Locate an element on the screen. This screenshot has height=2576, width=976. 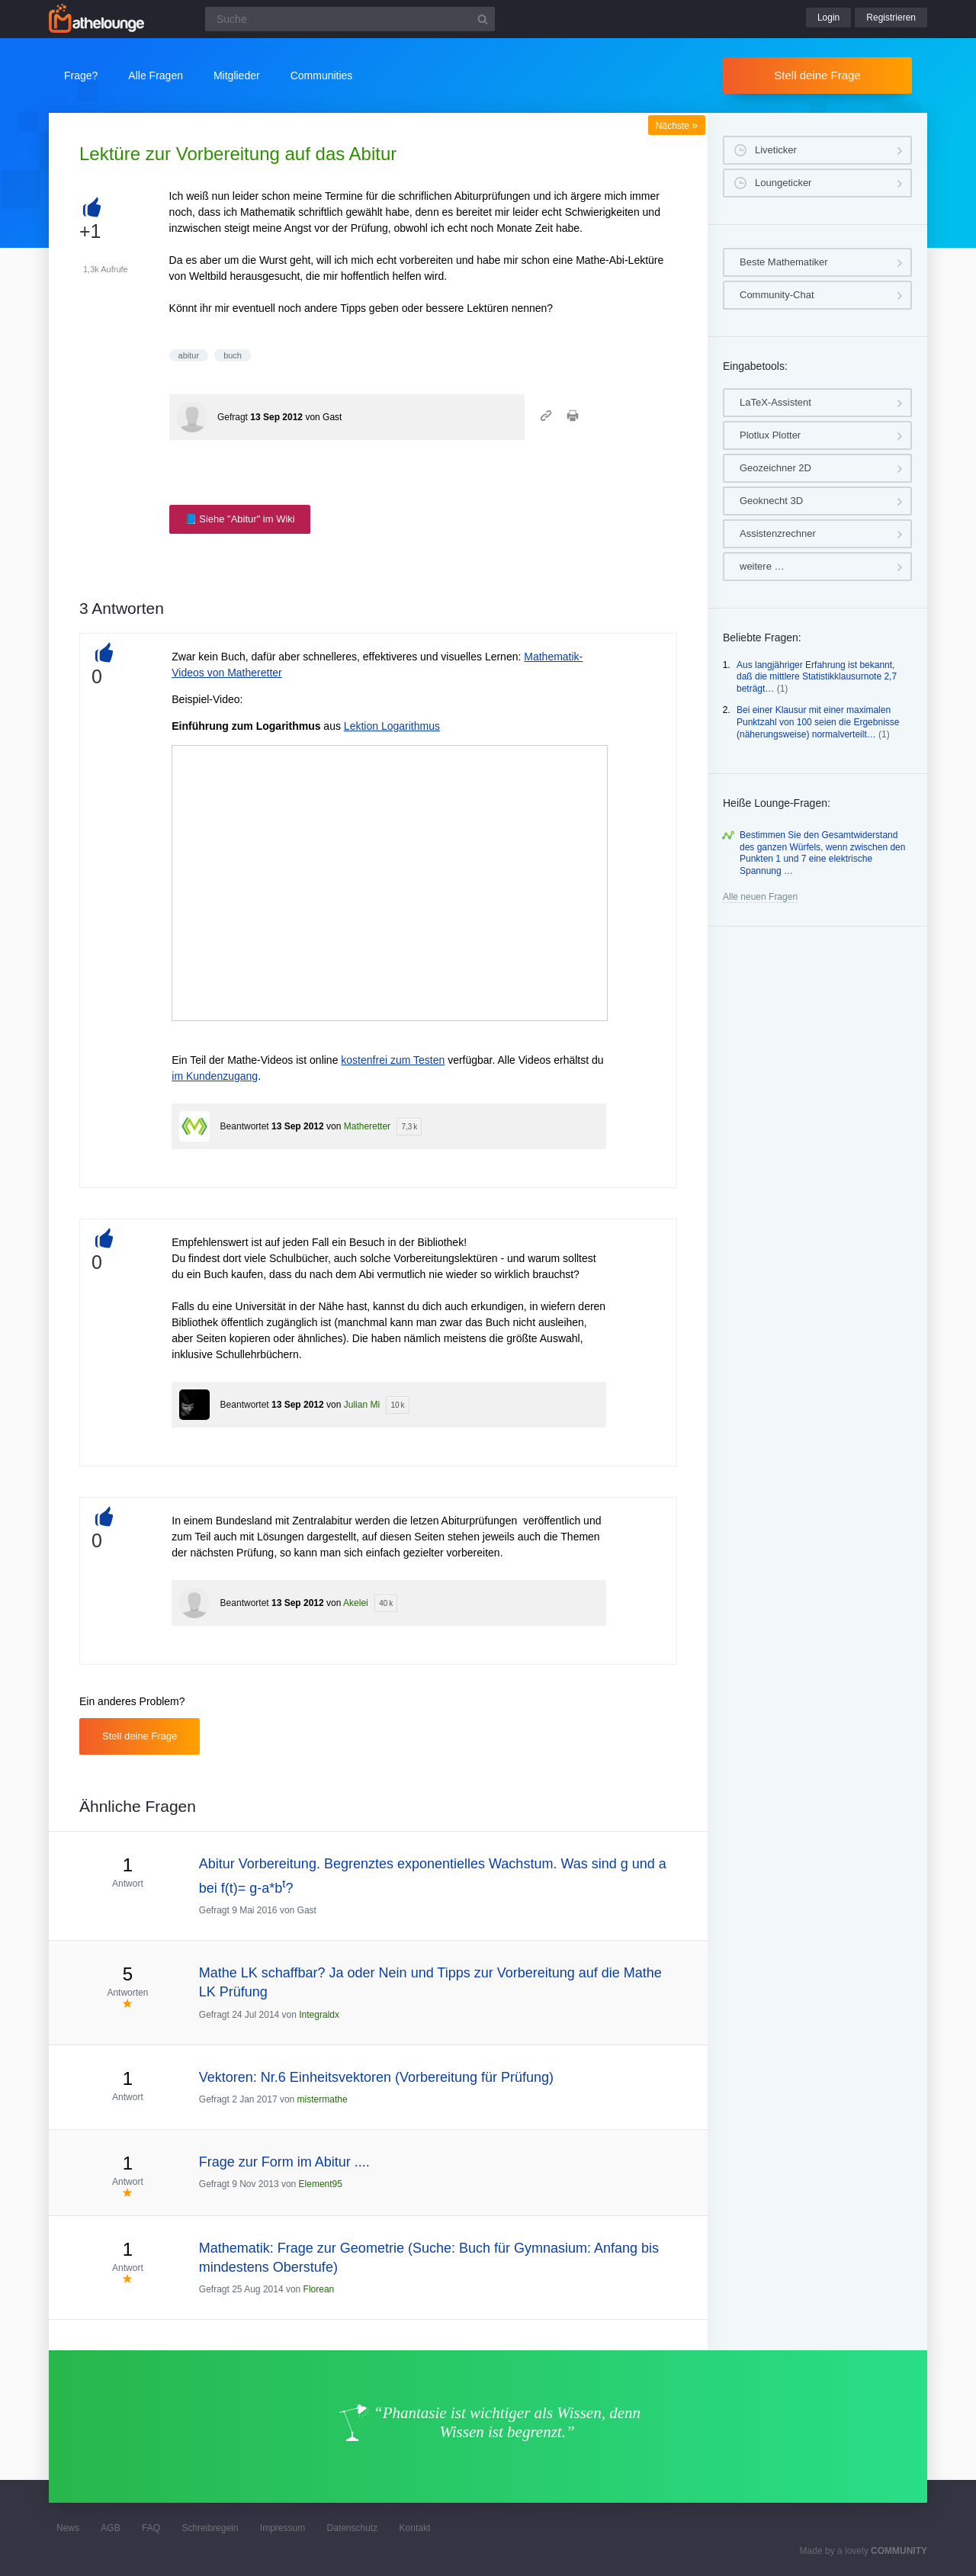
Lektion Logarithmus is located at coordinates (392, 726).